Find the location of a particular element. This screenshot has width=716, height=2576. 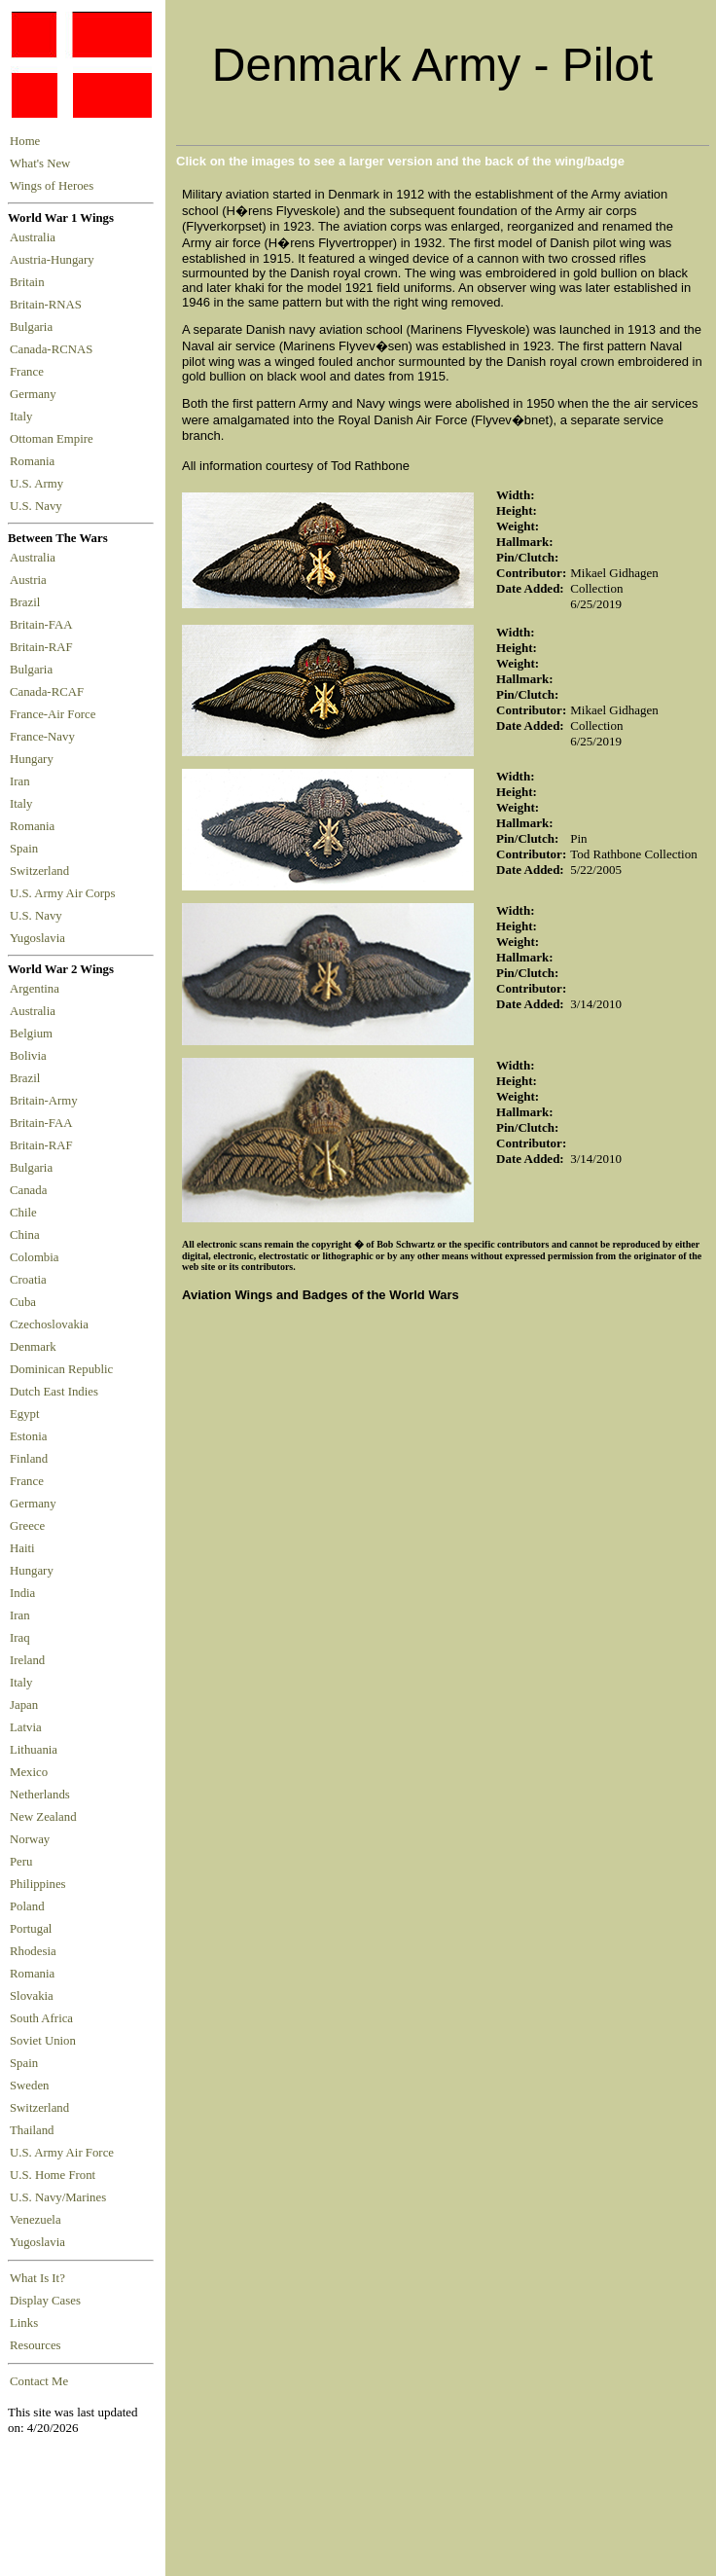

Colombia is located at coordinates (34, 1257).